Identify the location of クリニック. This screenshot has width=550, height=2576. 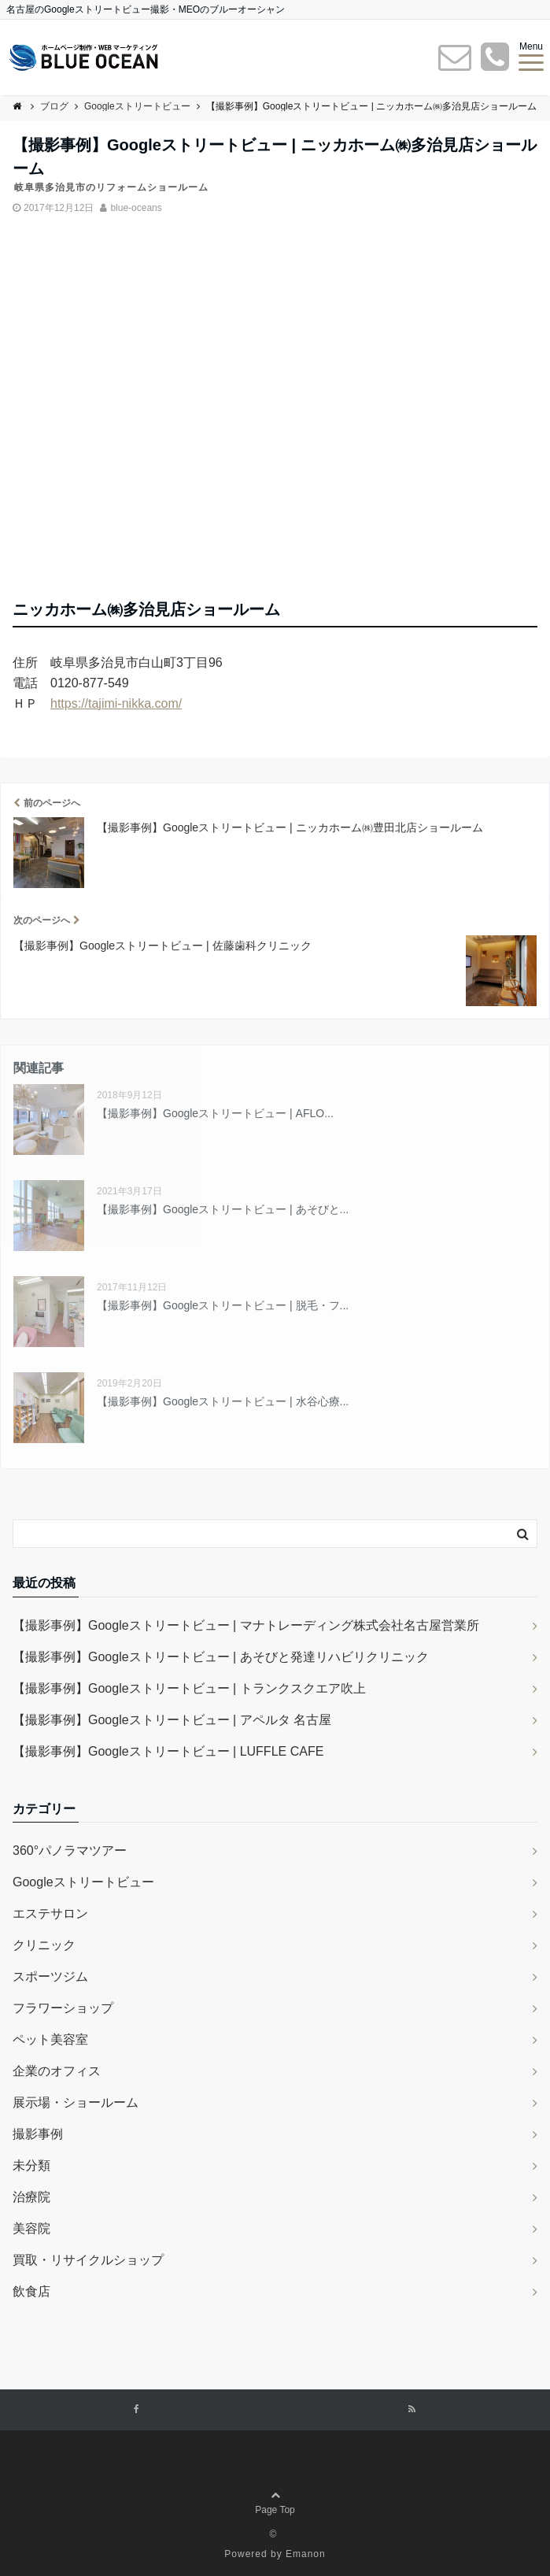
(44, 1945).